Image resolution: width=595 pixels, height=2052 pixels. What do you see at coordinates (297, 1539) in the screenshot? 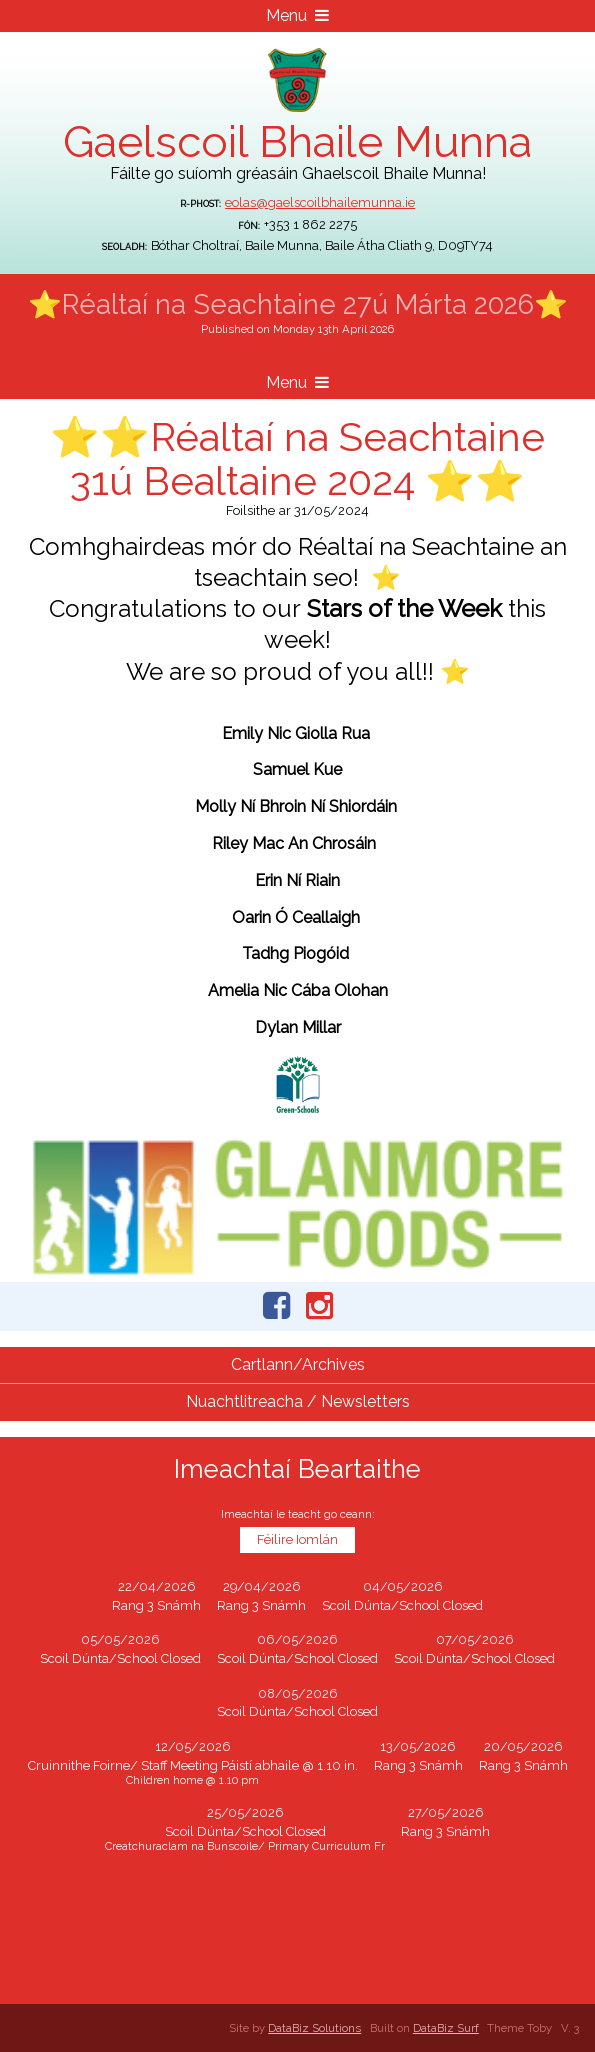
I see `Féilire Iomlán` at bounding box center [297, 1539].